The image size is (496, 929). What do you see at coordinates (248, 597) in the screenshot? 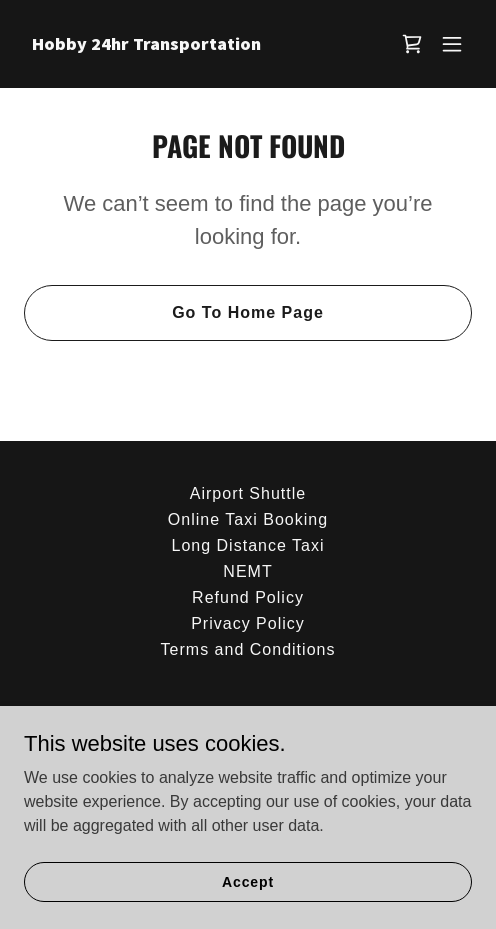
I see `Refund Policy [link]` at bounding box center [248, 597].